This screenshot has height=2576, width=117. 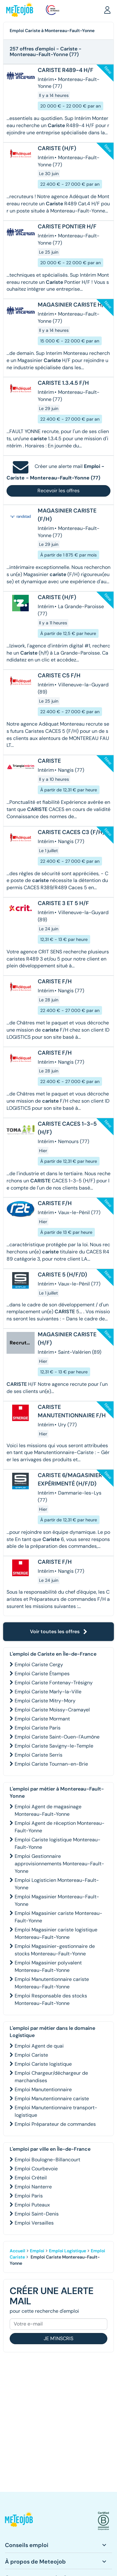 What do you see at coordinates (45, 1700) in the screenshot?
I see `Emploi Cariste Mitry-Mory` at bounding box center [45, 1700].